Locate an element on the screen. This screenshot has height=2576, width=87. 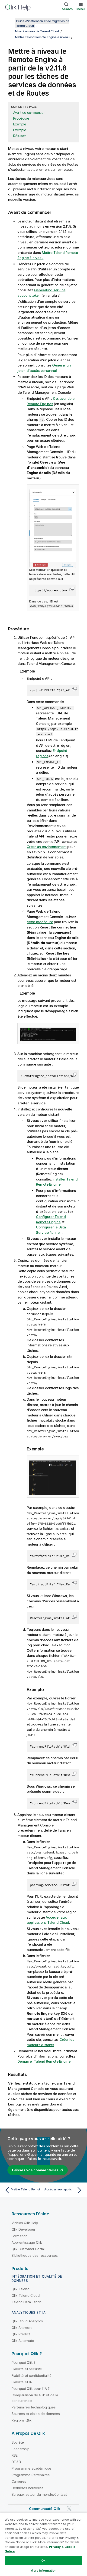
Apprentissage Qlik is located at coordinates (27, 2242).